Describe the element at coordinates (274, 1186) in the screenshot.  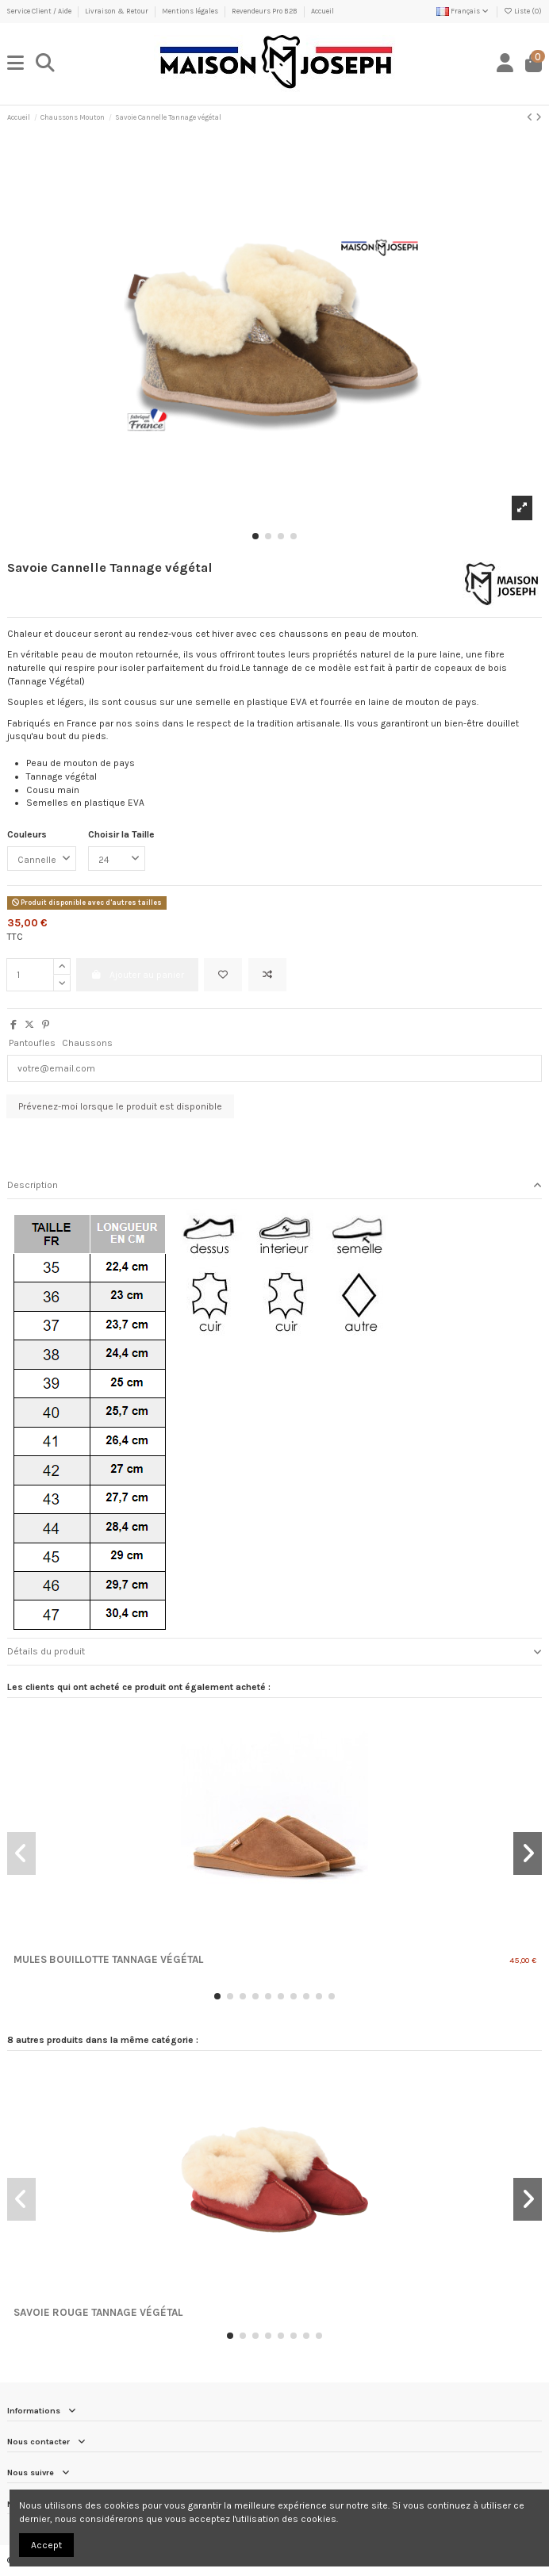
I see `[tab]` at that location.